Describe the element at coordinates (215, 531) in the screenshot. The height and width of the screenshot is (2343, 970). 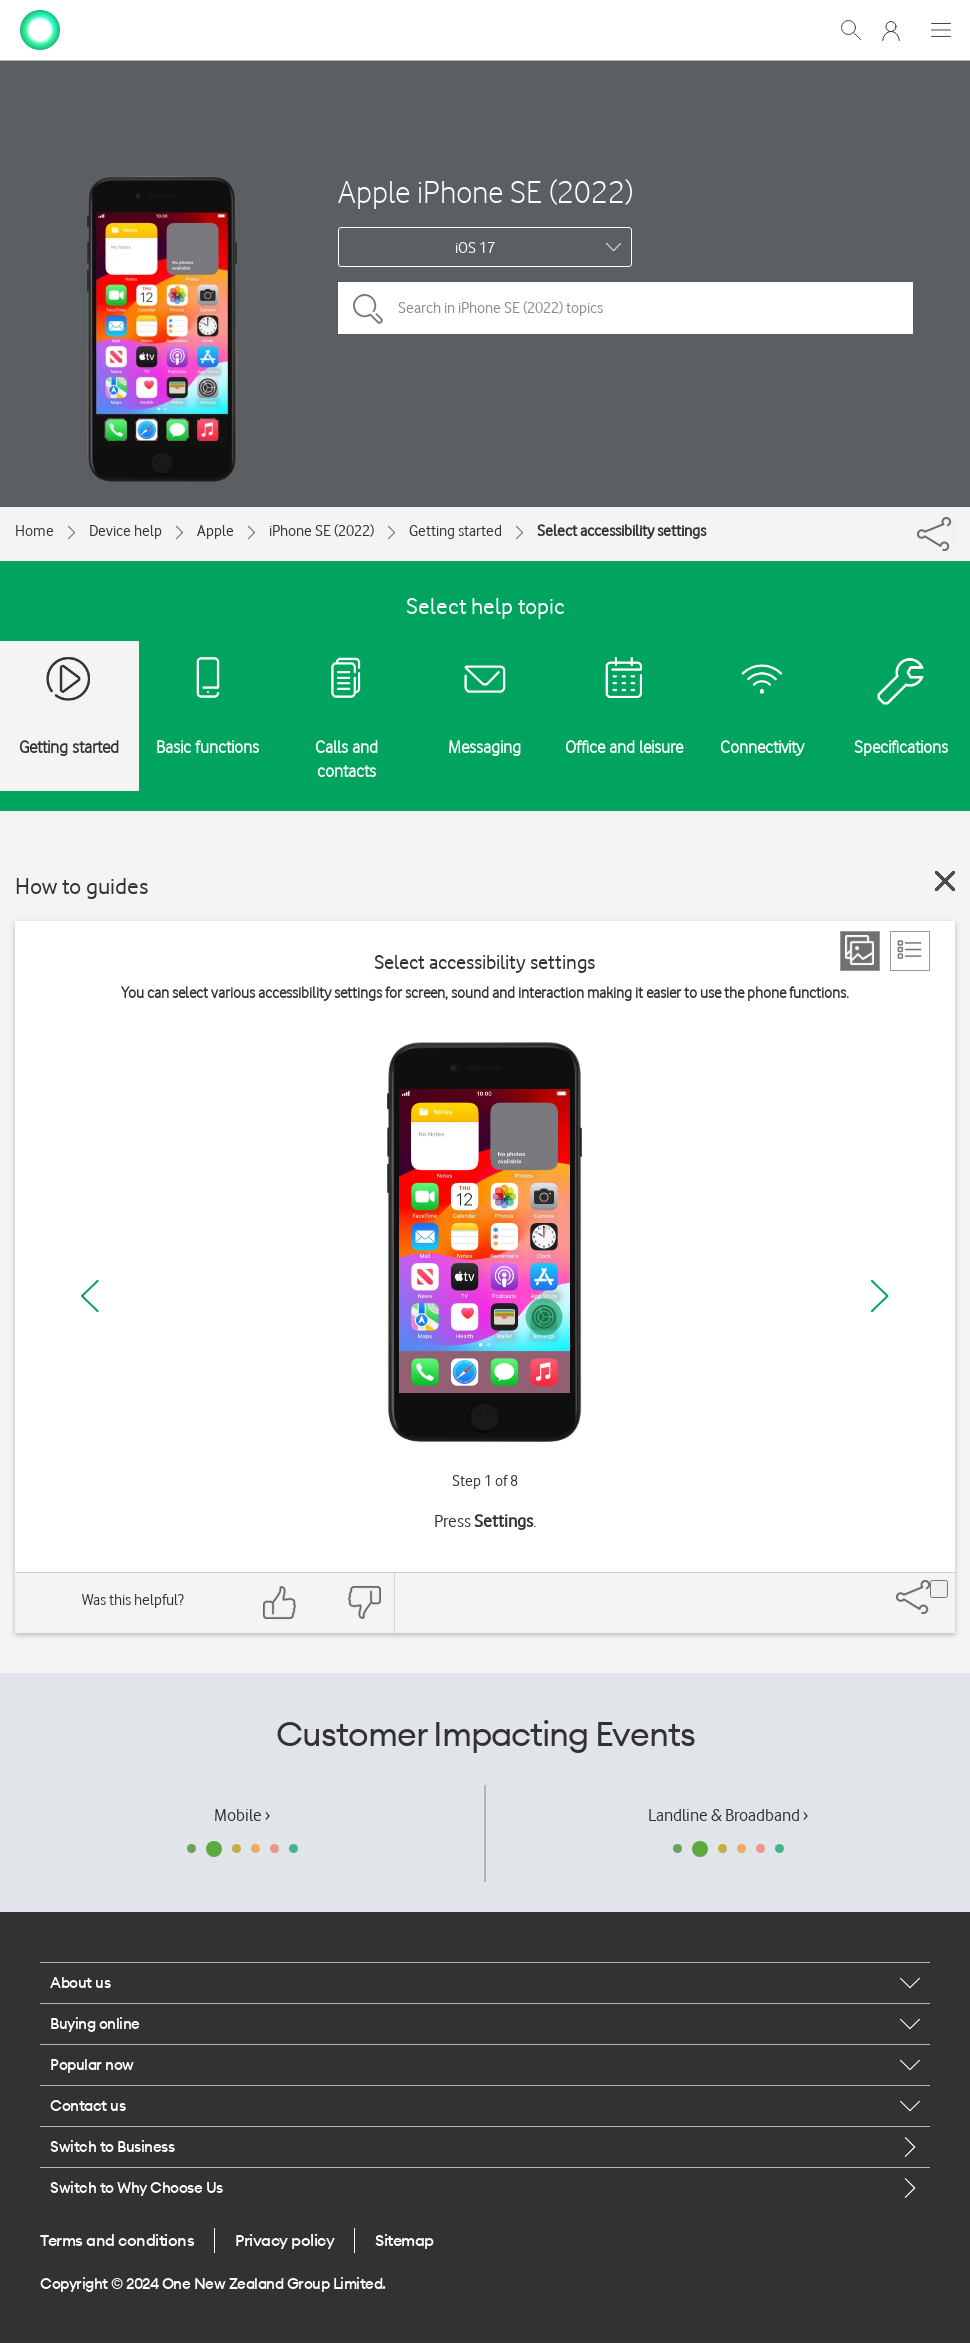
I see `Apple` at that location.